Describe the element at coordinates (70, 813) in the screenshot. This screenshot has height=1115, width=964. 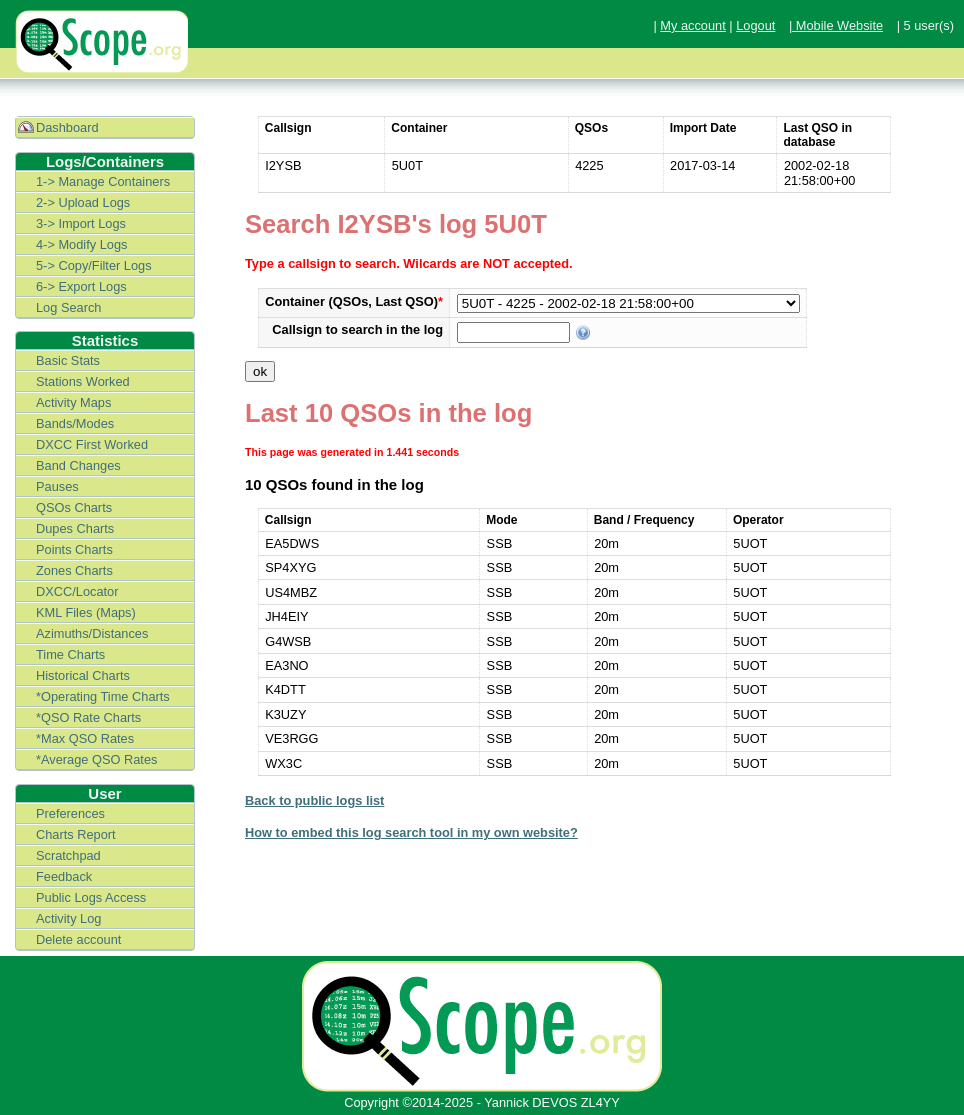
I see `Preferences` at that location.